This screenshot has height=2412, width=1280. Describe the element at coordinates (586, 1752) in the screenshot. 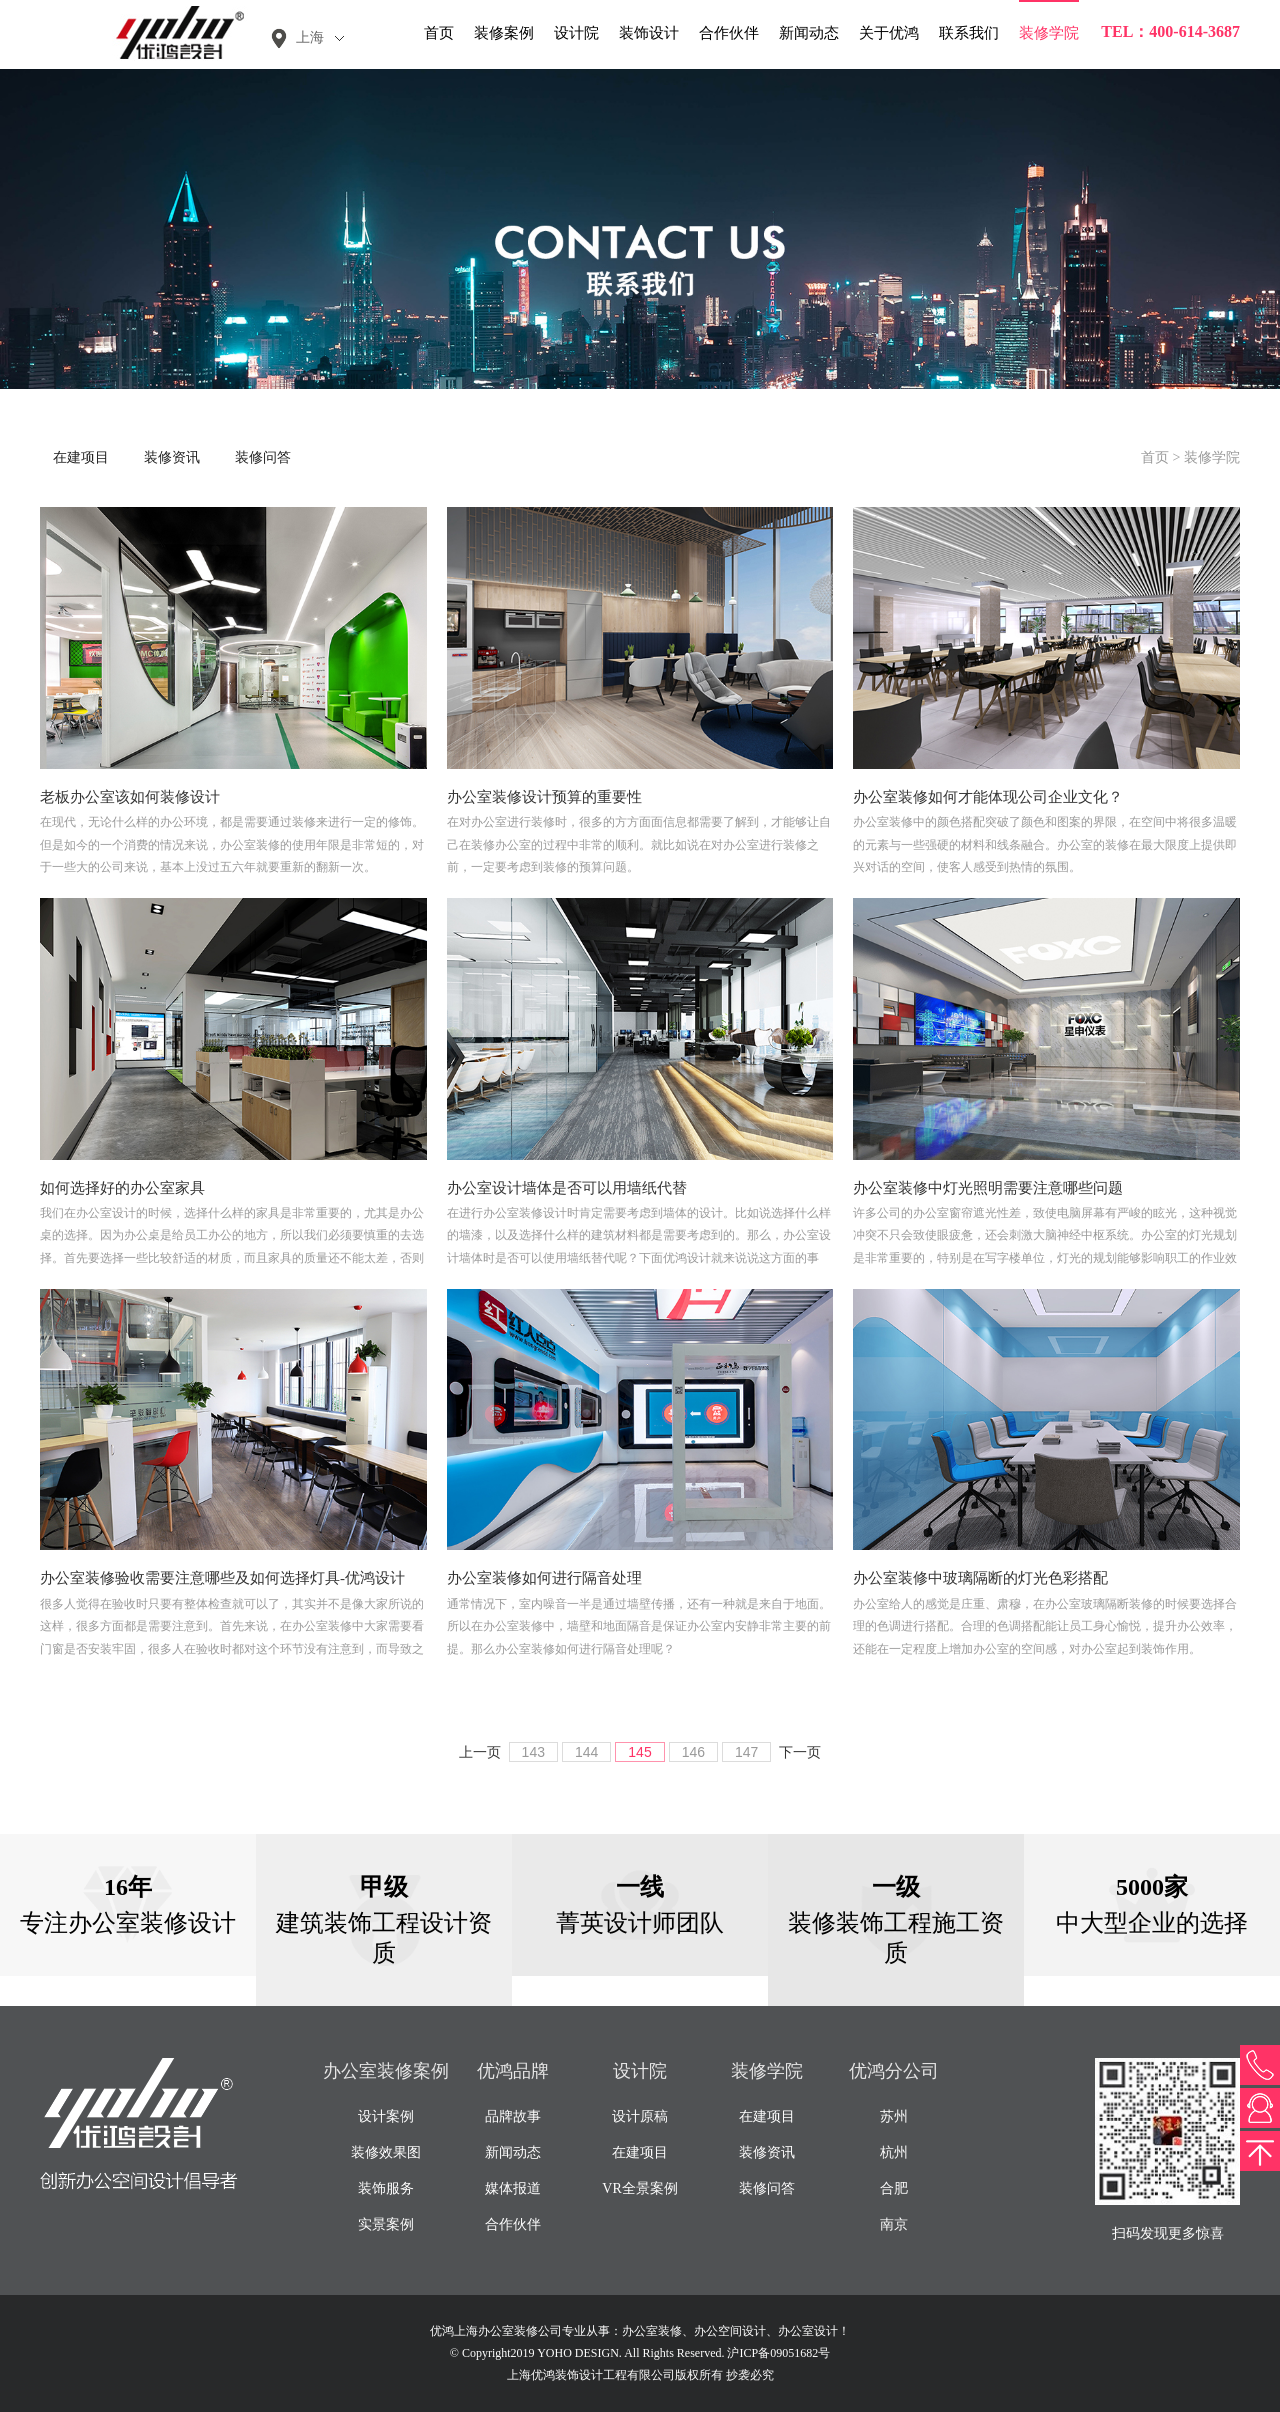

I see `144` at that location.